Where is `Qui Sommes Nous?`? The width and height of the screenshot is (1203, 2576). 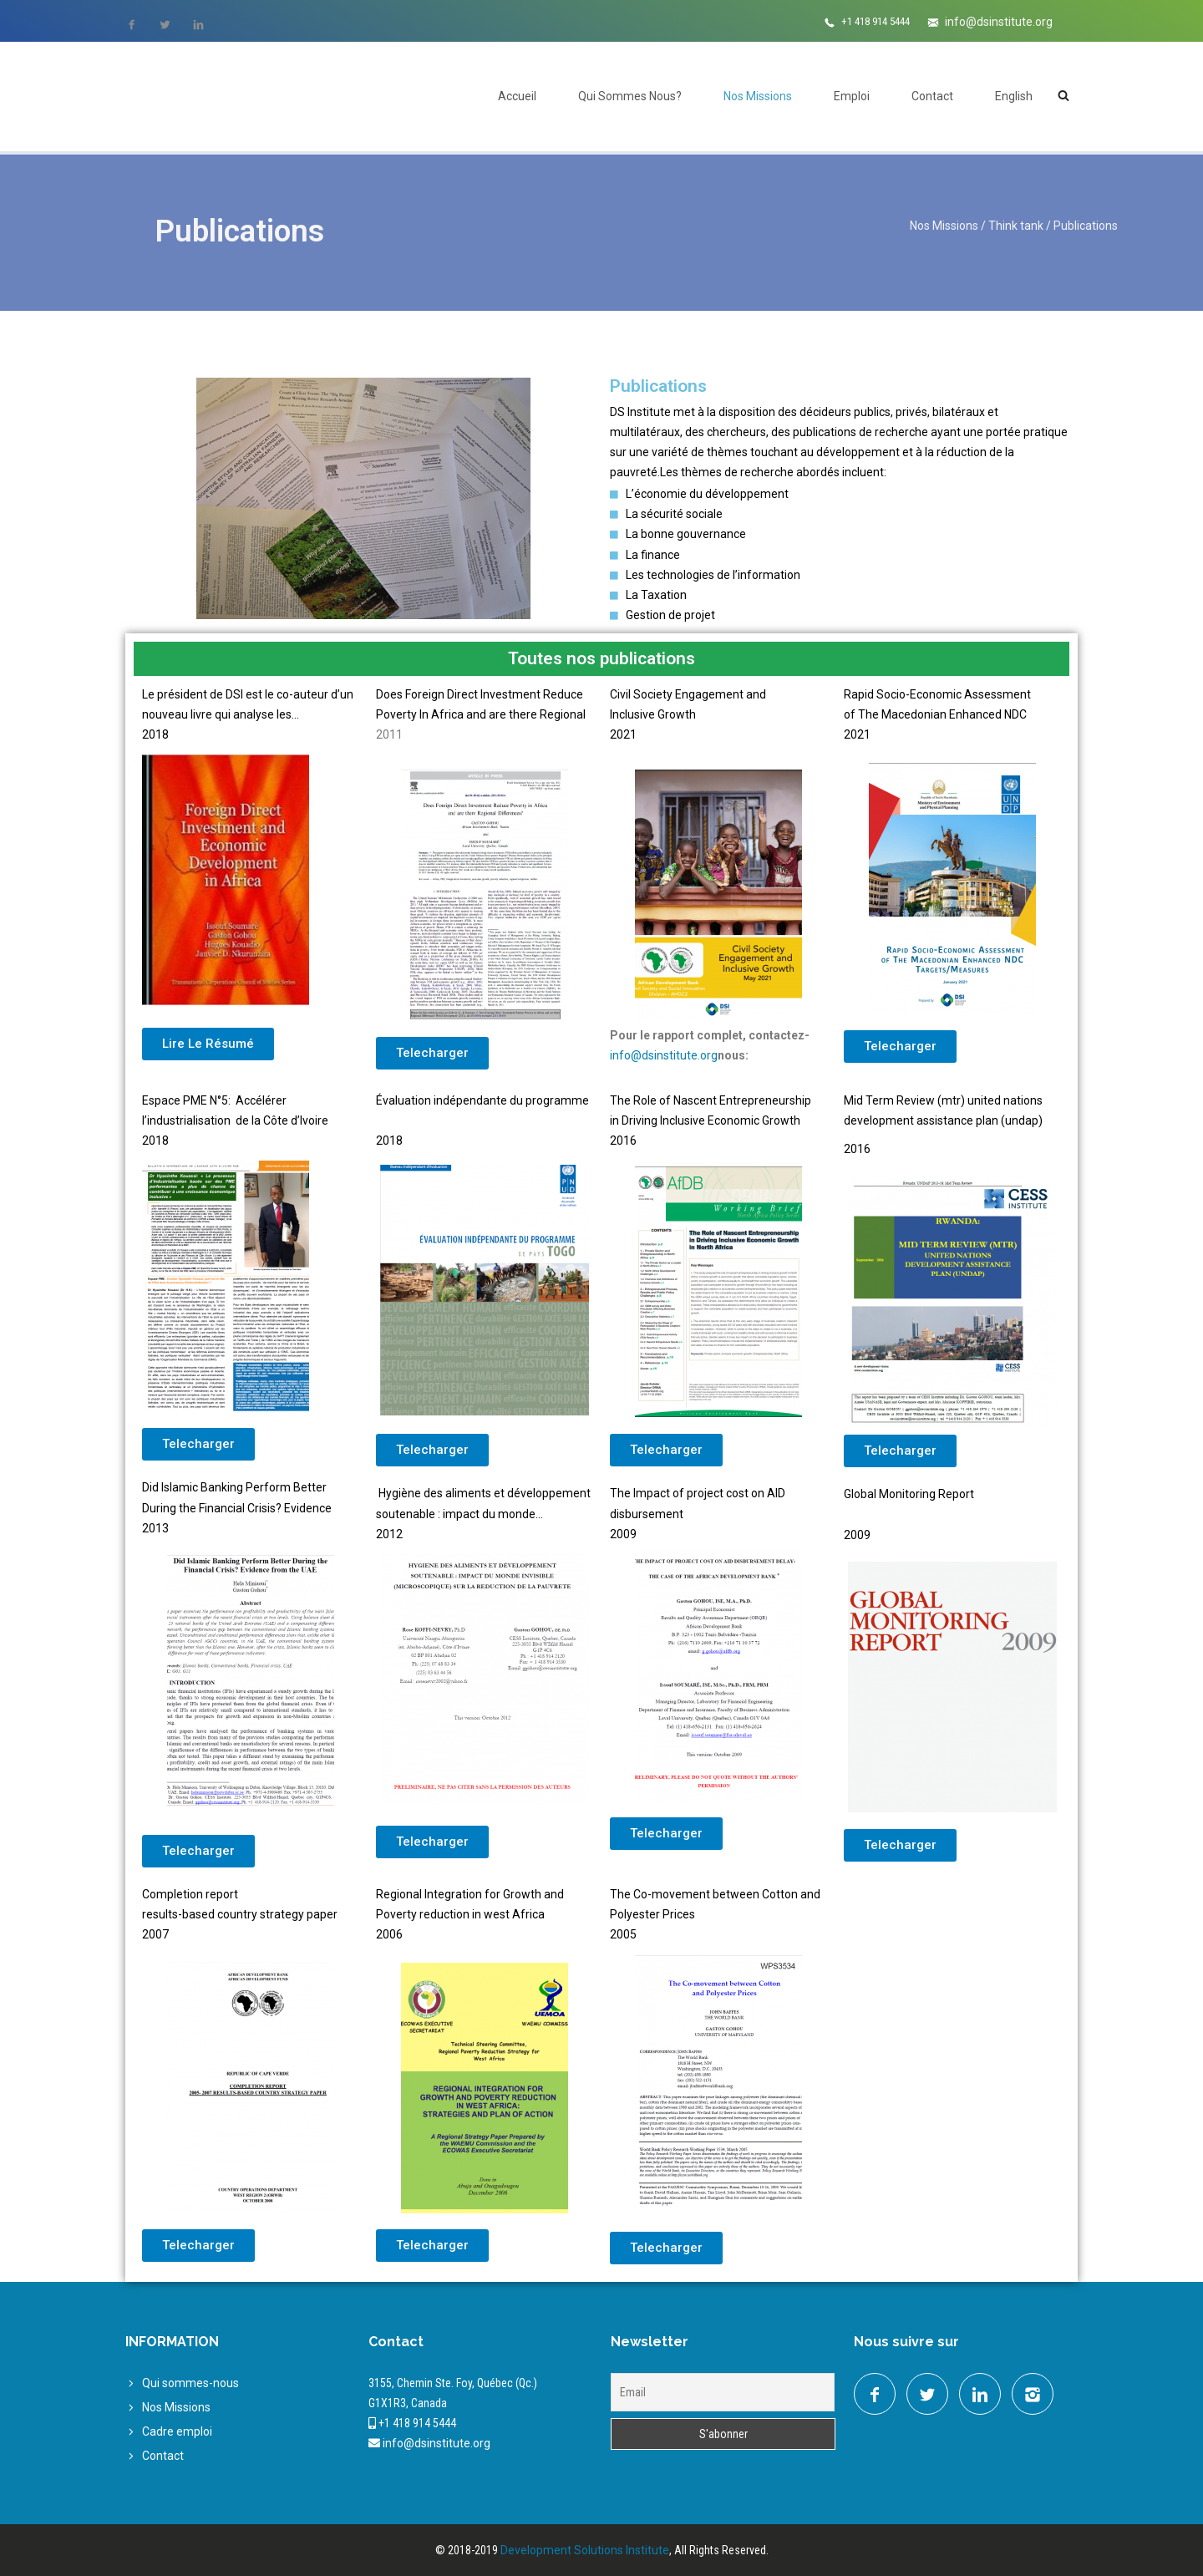 Qui Sommes Nous? is located at coordinates (630, 96).